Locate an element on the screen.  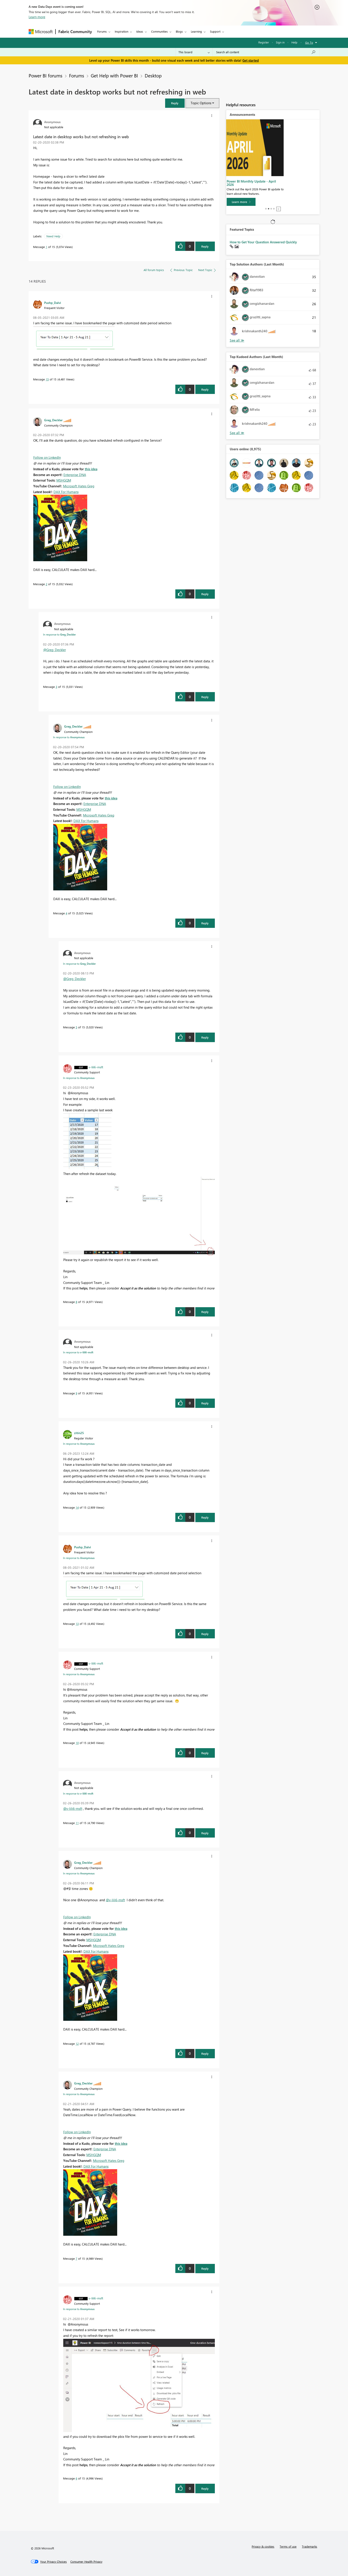
12 [Message 12 of 15] is located at coordinates (77, 2043).